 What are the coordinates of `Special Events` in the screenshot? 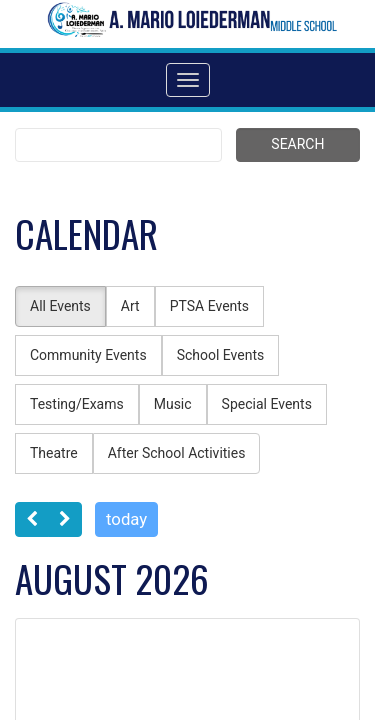 It's located at (267, 404).